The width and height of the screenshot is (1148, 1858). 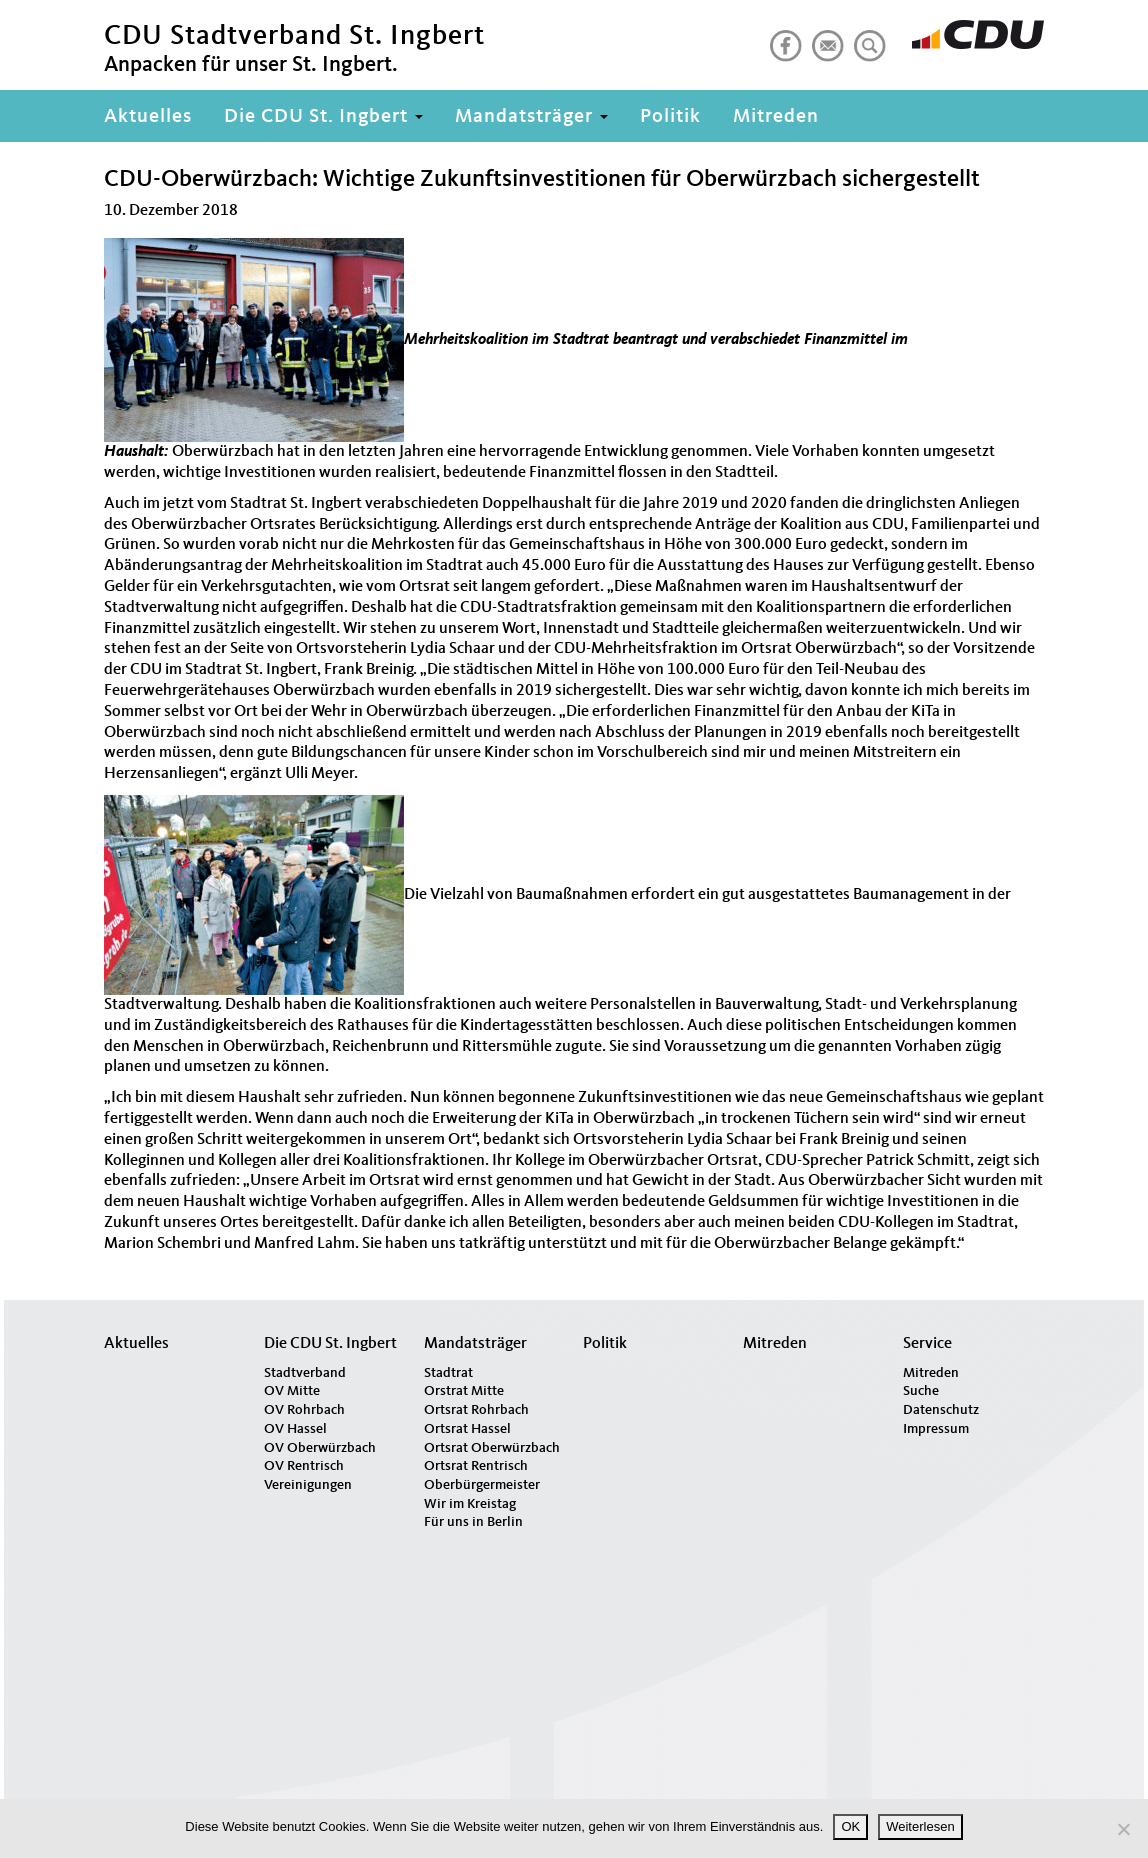 I want to click on Die CDU St. Ingbert, so click(x=323, y=117).